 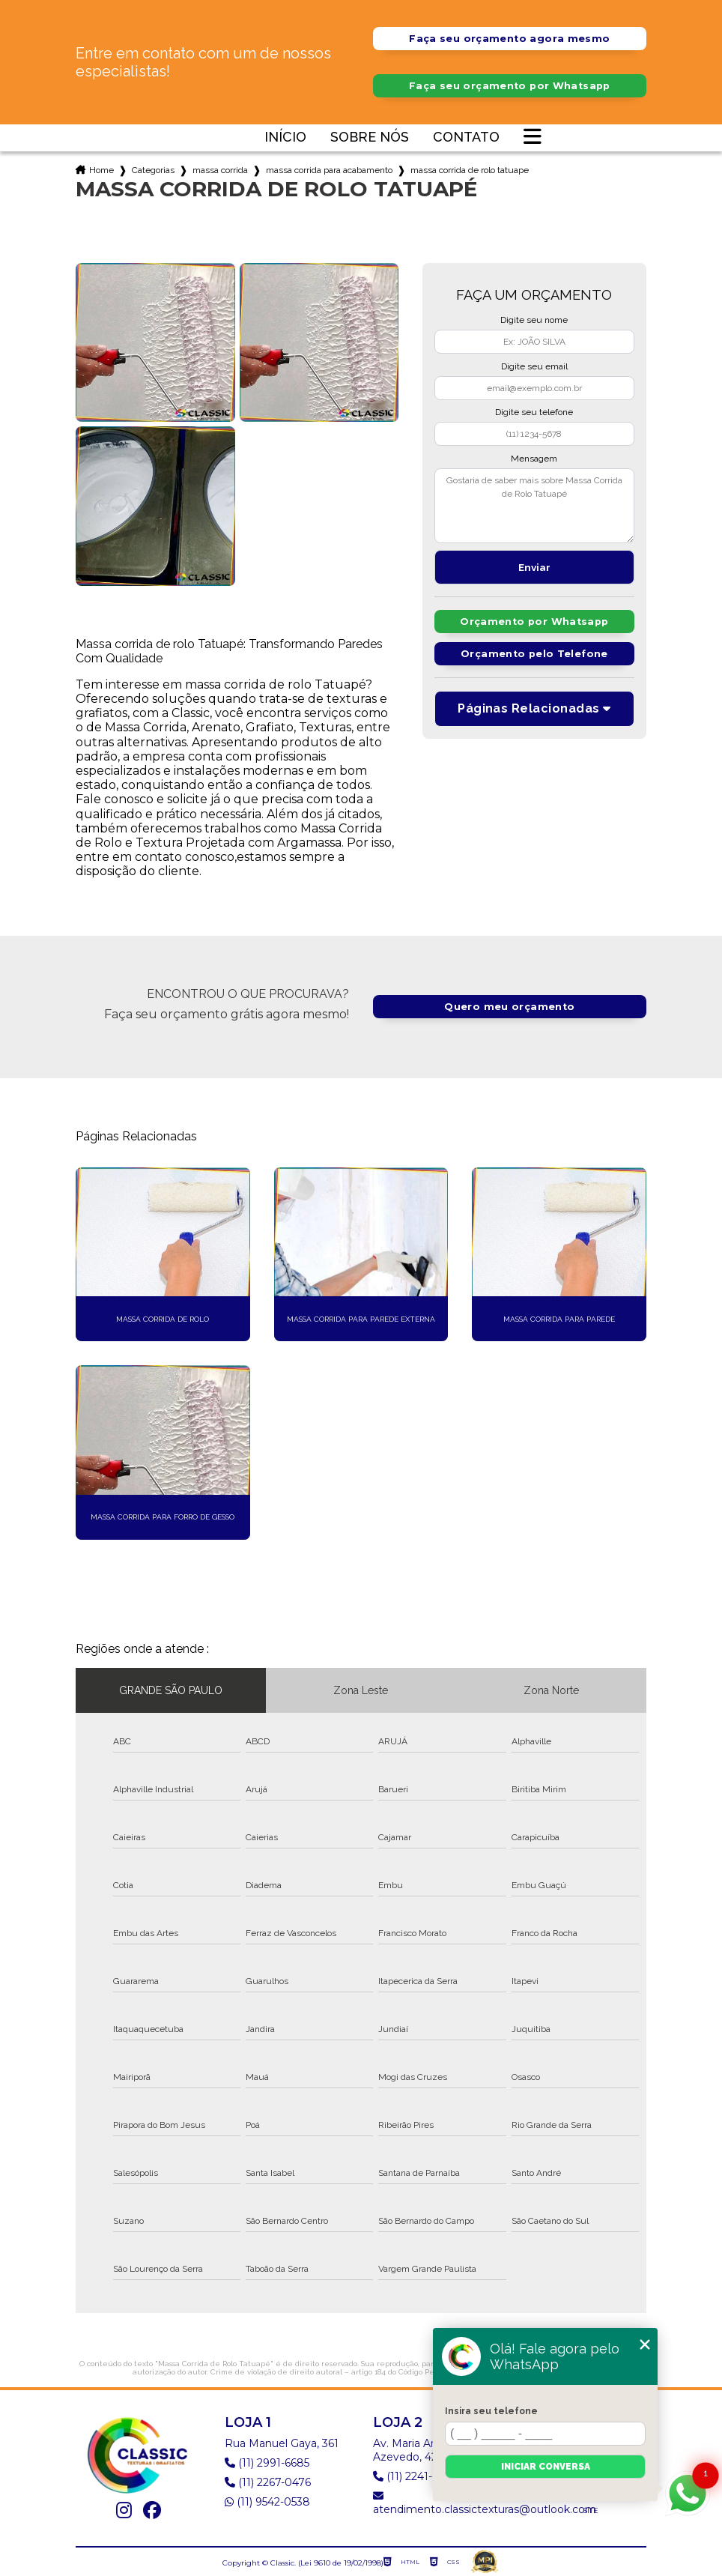 I want to click on (11) 2267-0476, so click(x=268, y=2482).